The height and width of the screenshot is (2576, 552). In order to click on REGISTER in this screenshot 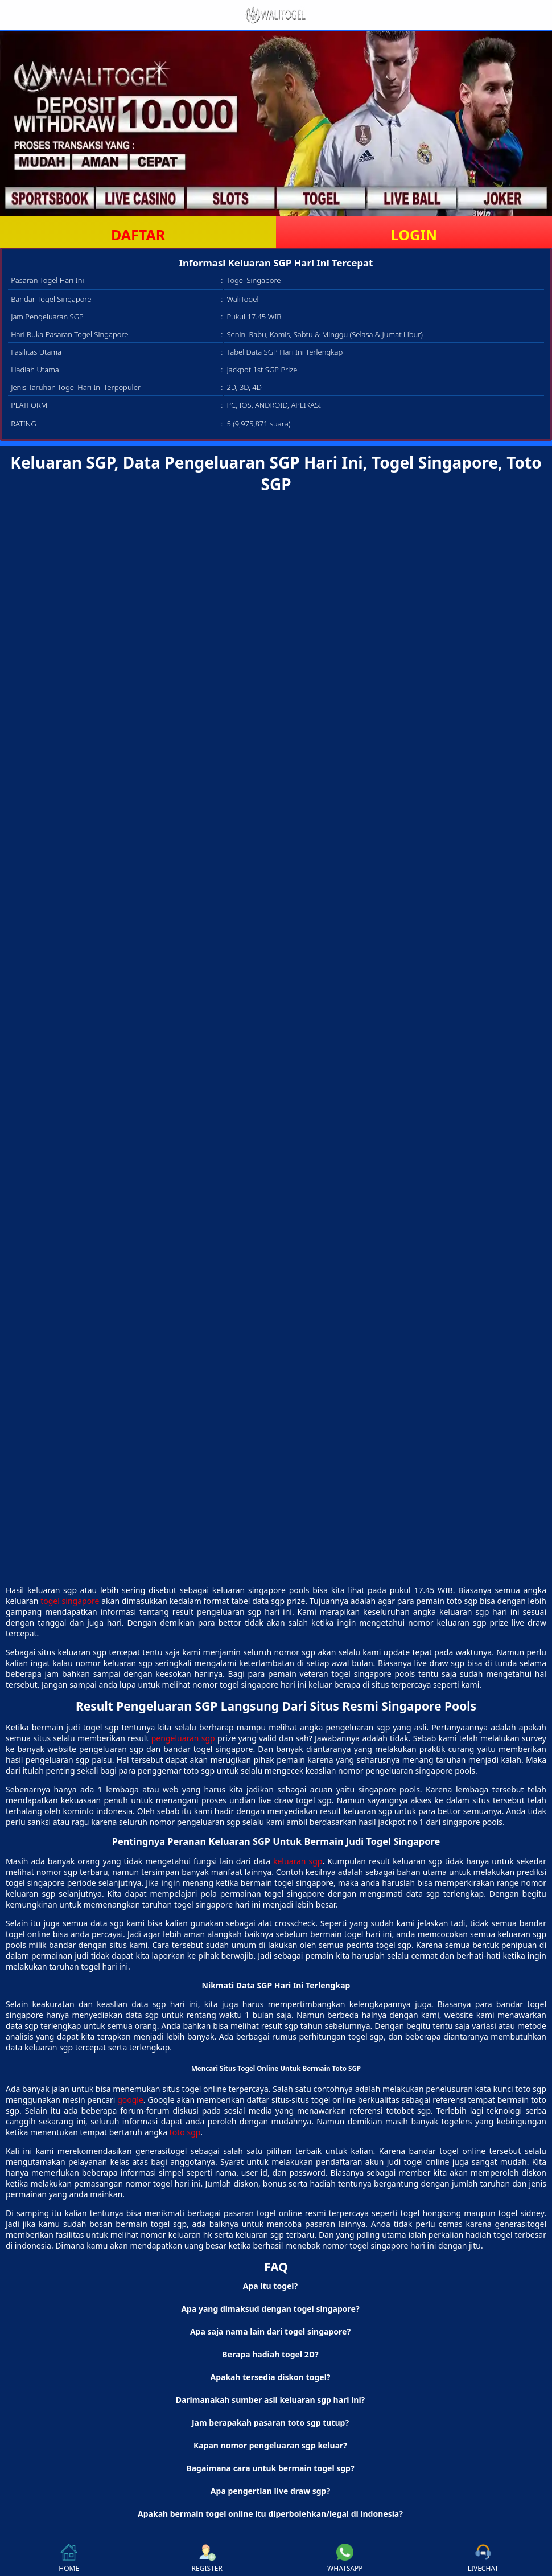, I will do `click(207, 2558)`.